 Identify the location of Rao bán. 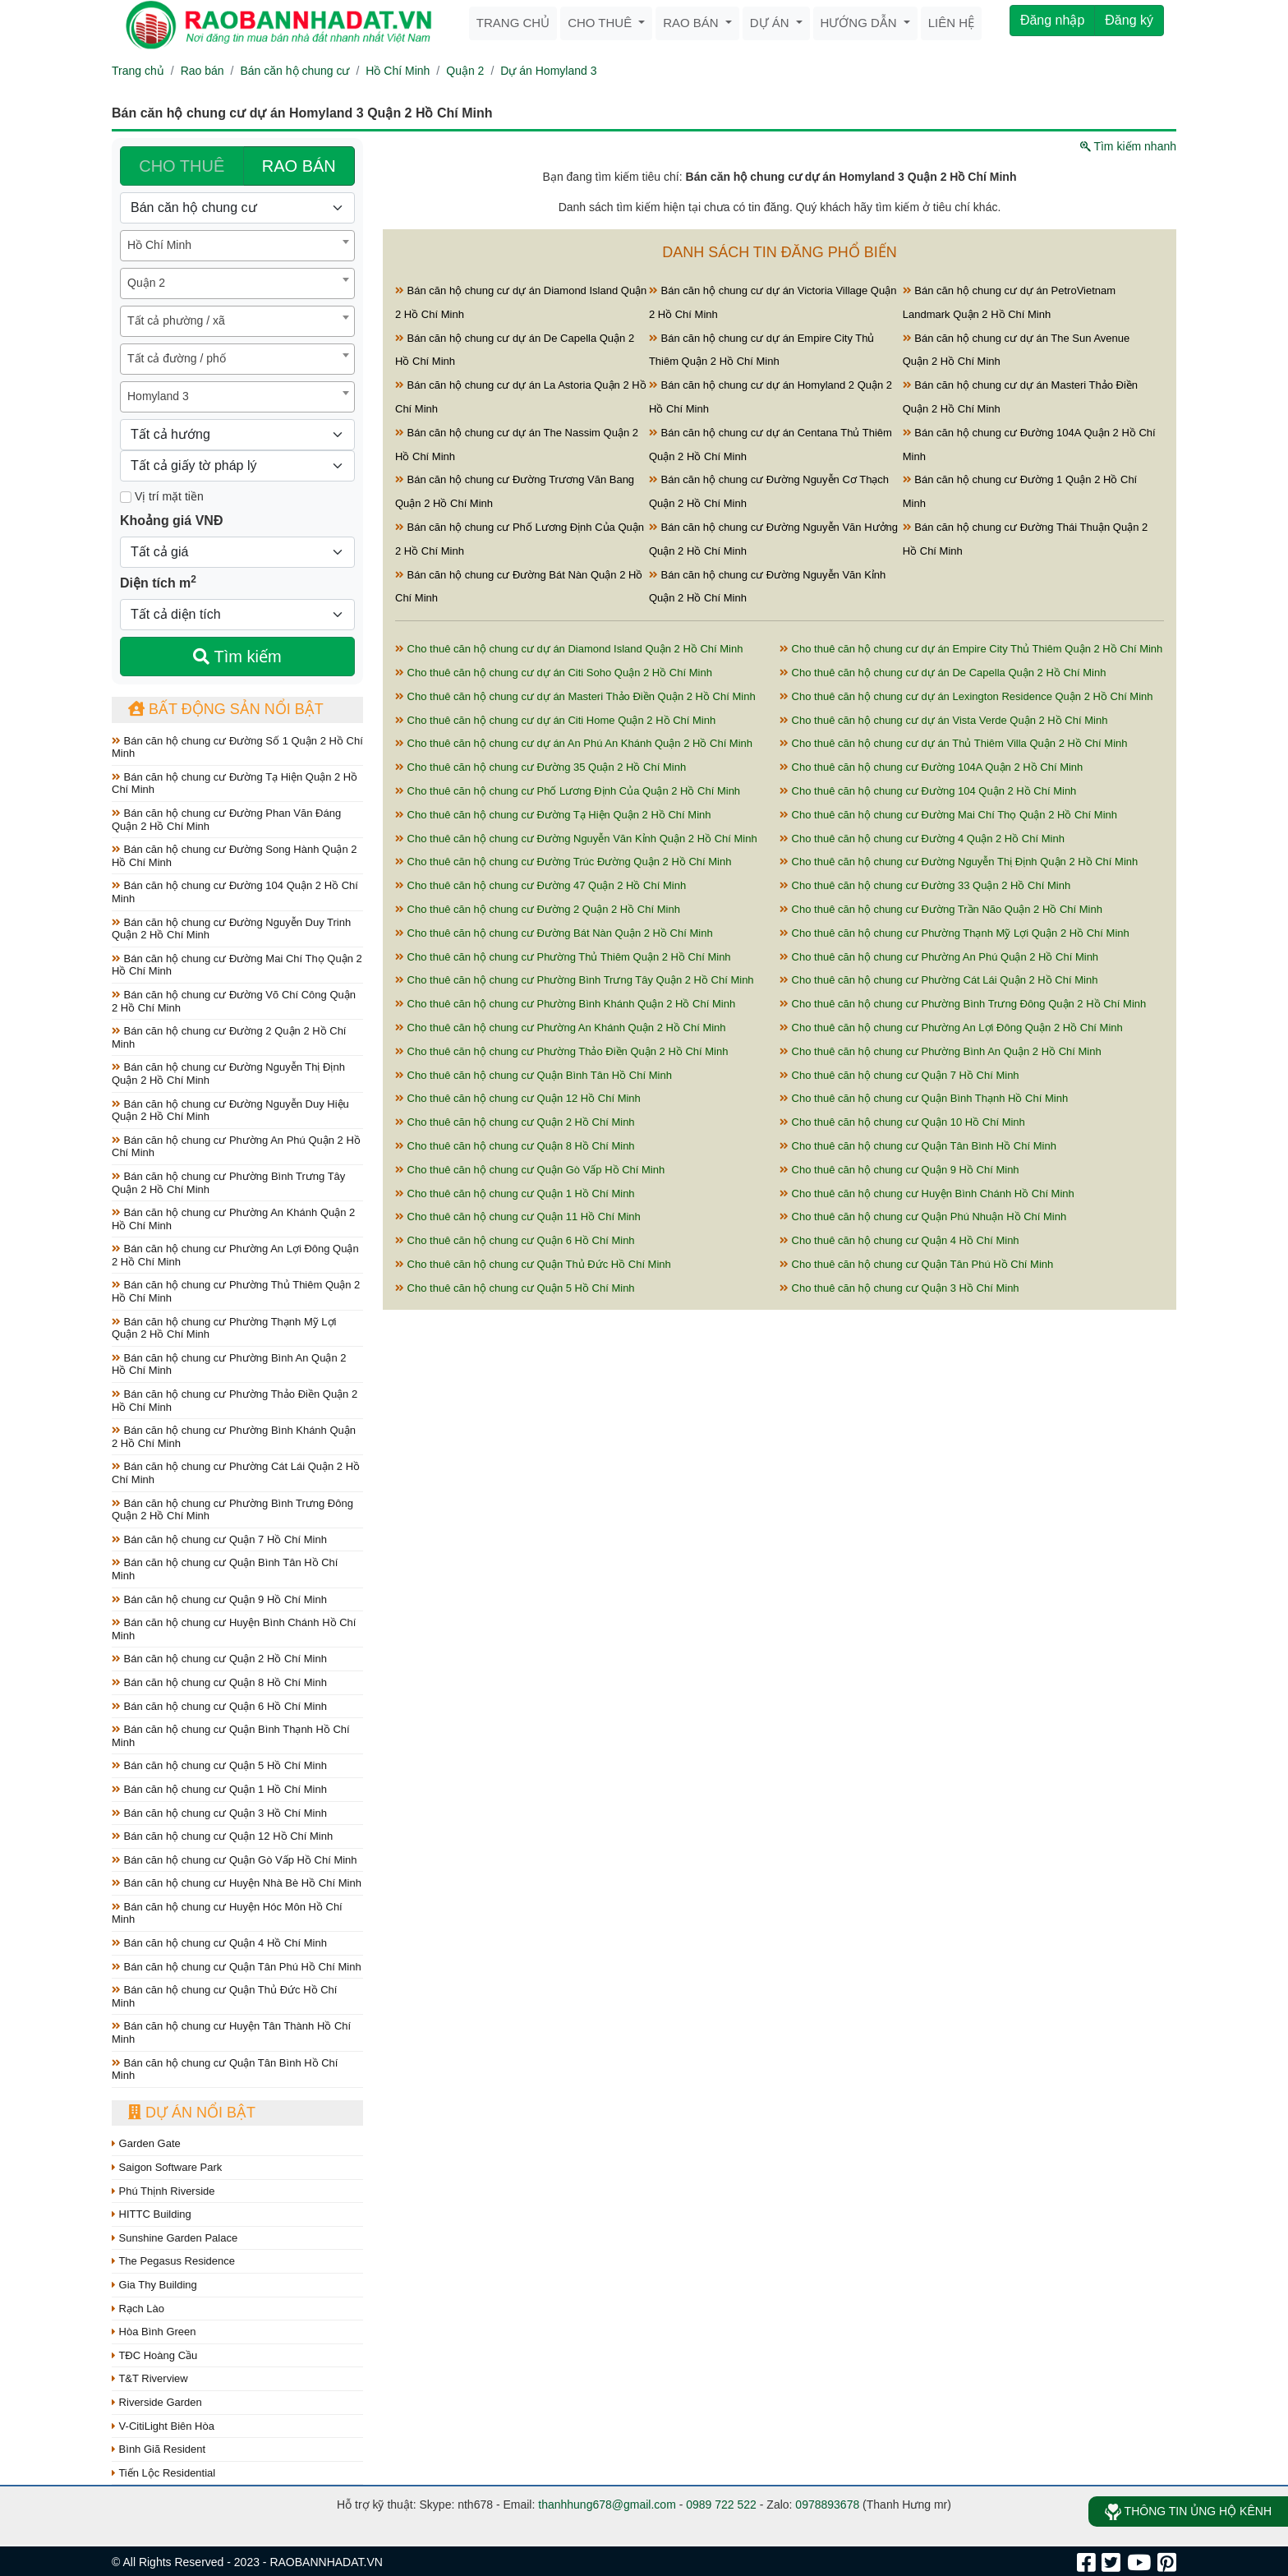
(692, 23).